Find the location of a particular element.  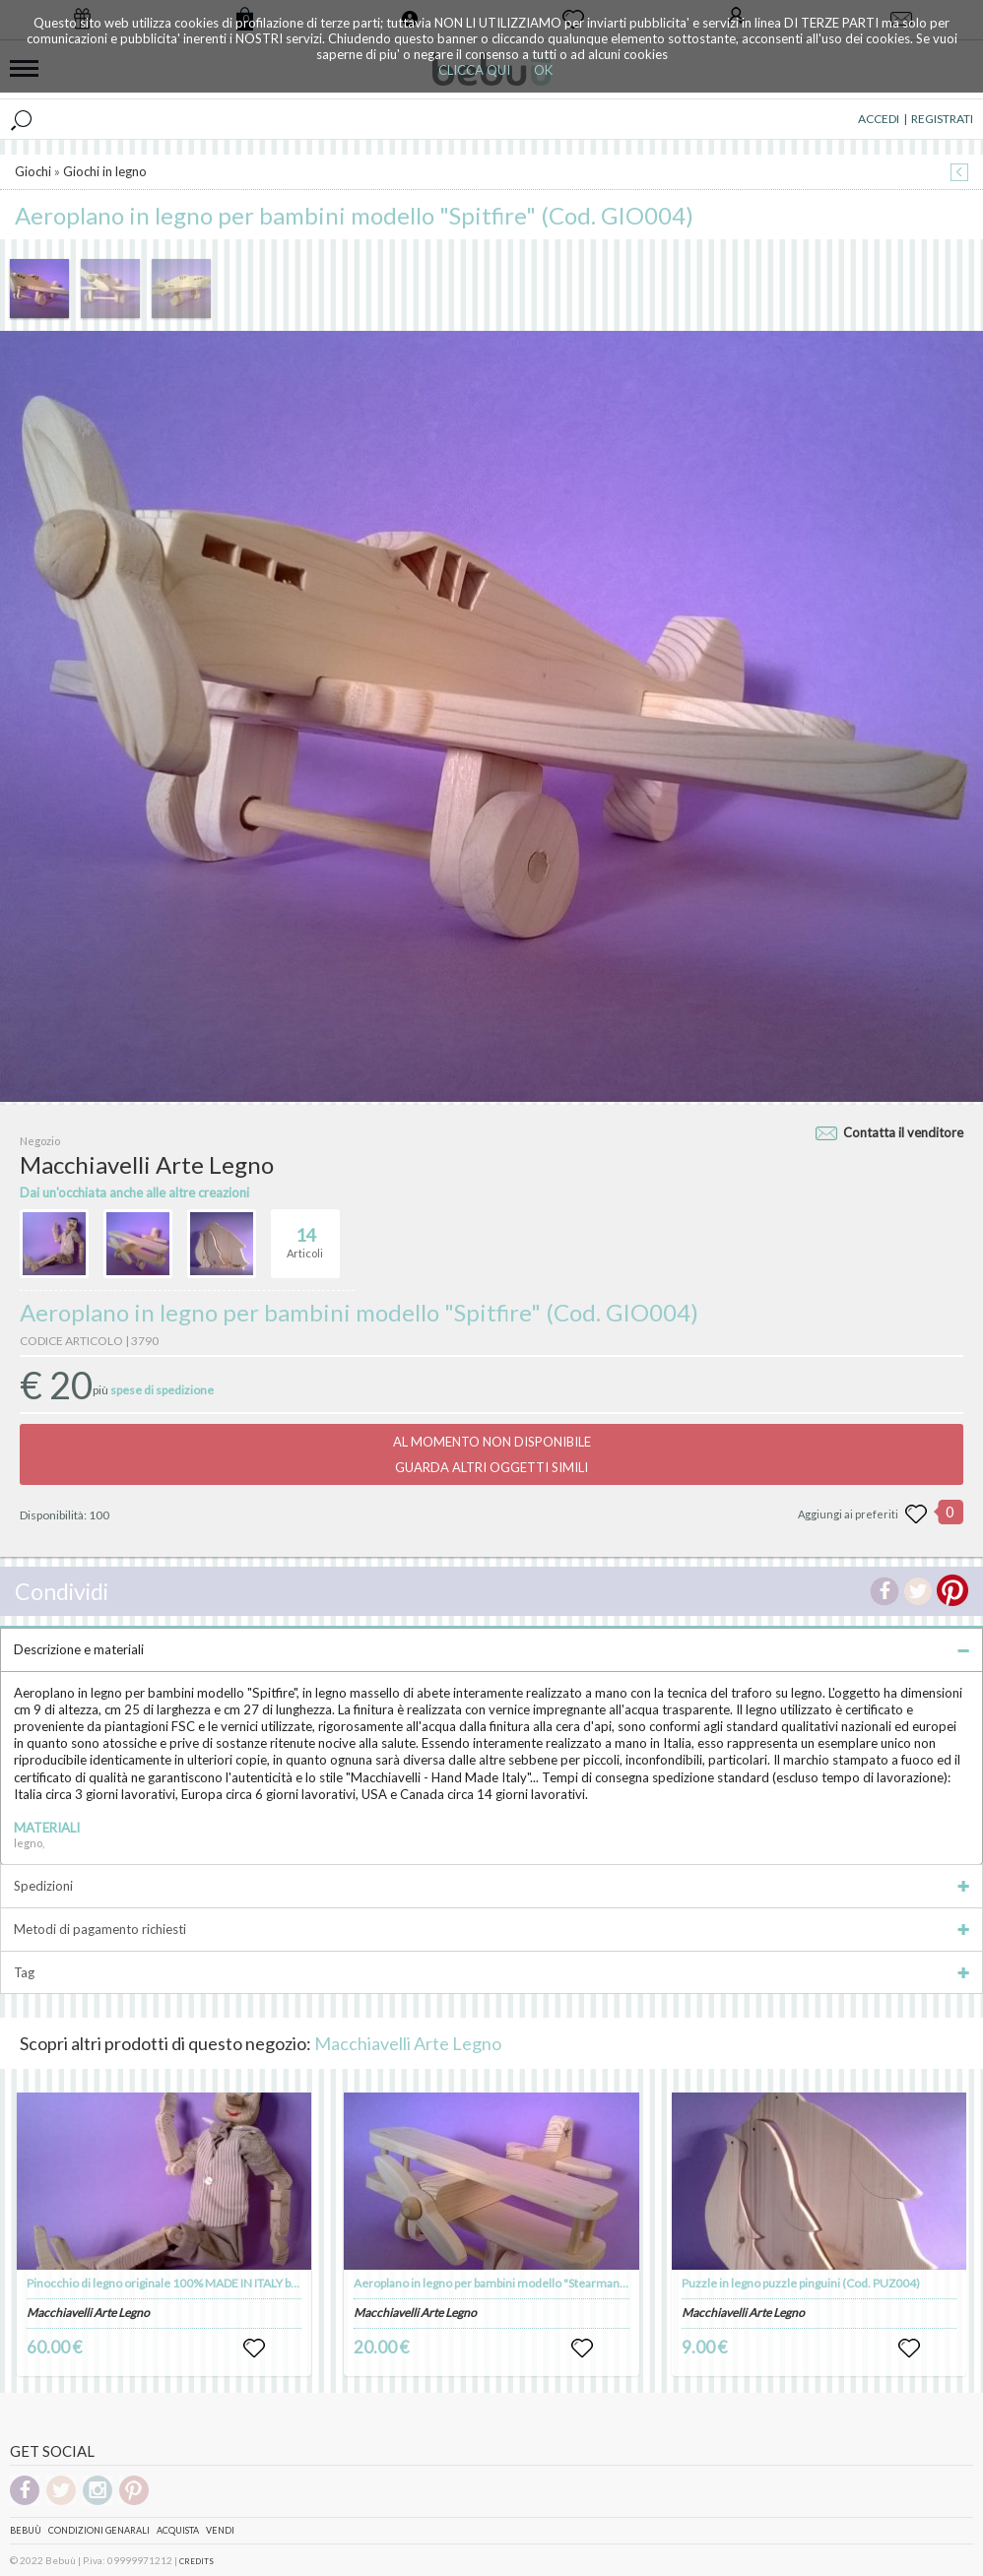

Spedizioni [tab] is located at coordinates (491, 1886).